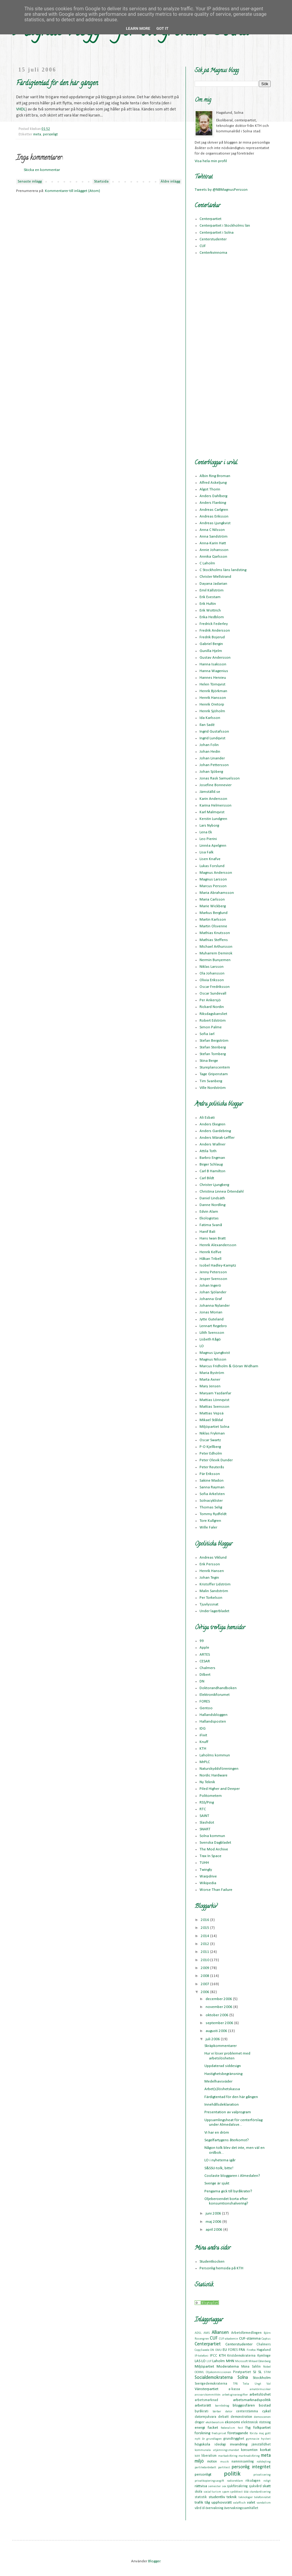 The image size is (292, 2576). Describe the element at coordinates (214, 1591) in the screenshot. I see `Malin Sandström` at that location.